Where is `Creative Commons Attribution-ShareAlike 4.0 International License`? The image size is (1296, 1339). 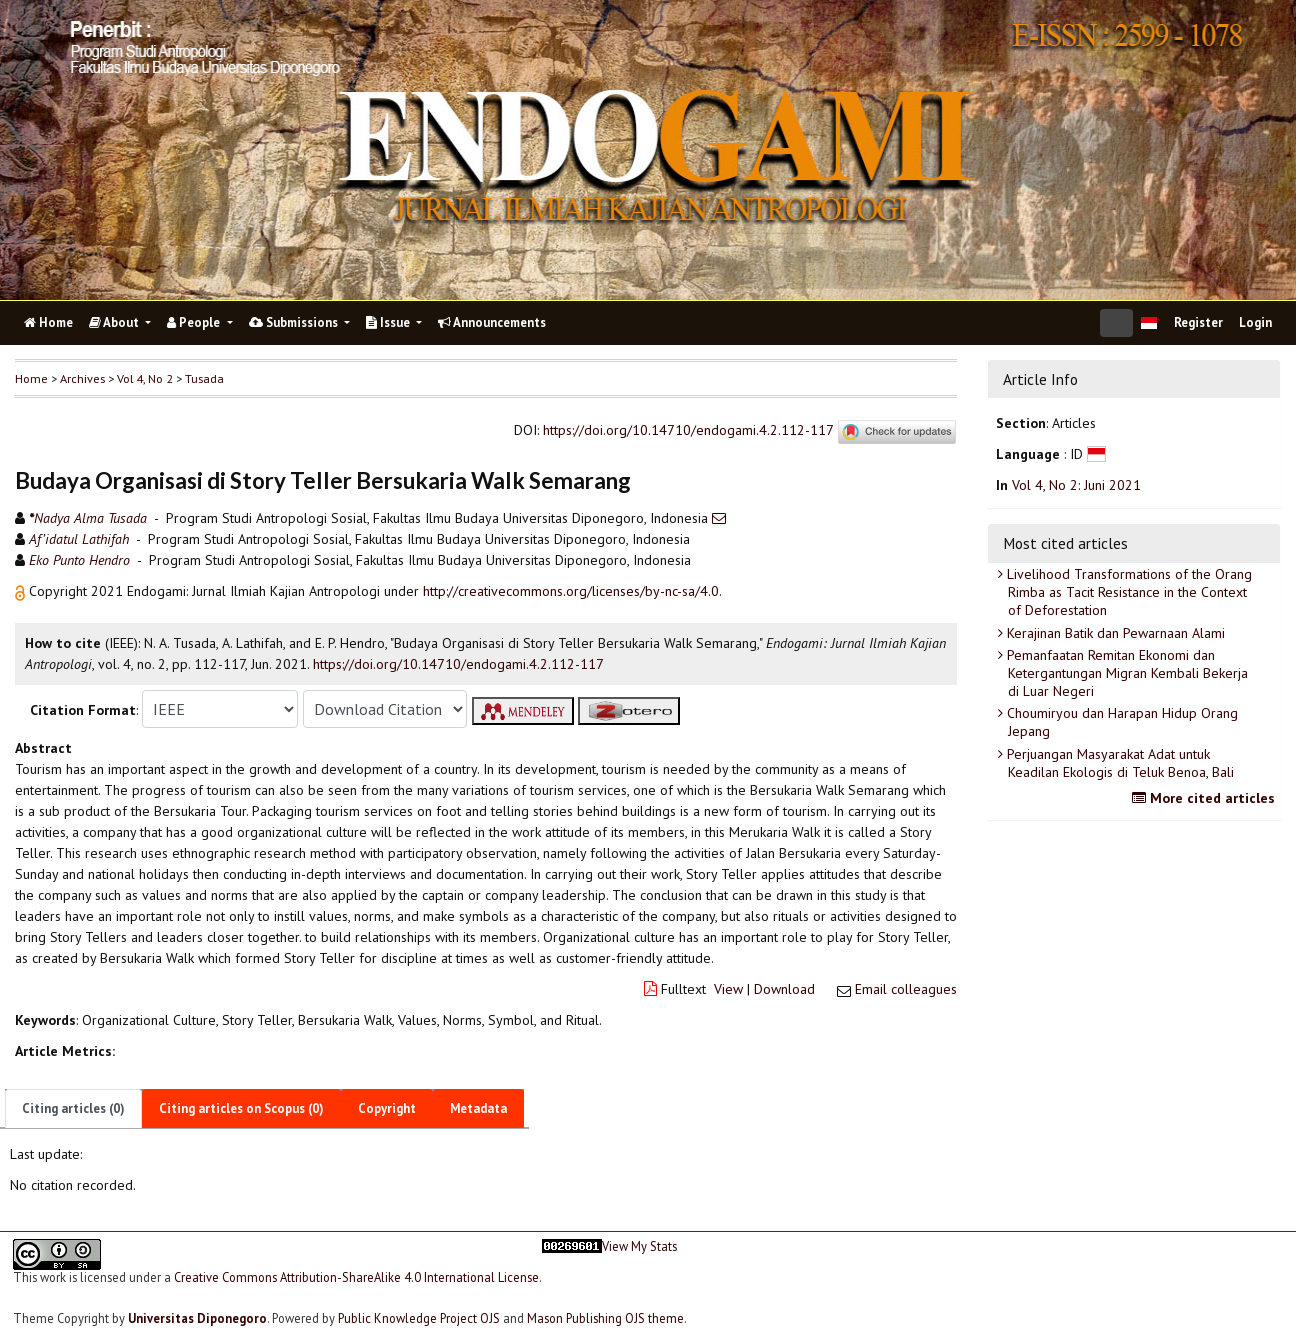
Creative Commons Attribution-ShareAlike 4.0 International License is located at coordinates (356, 1277).